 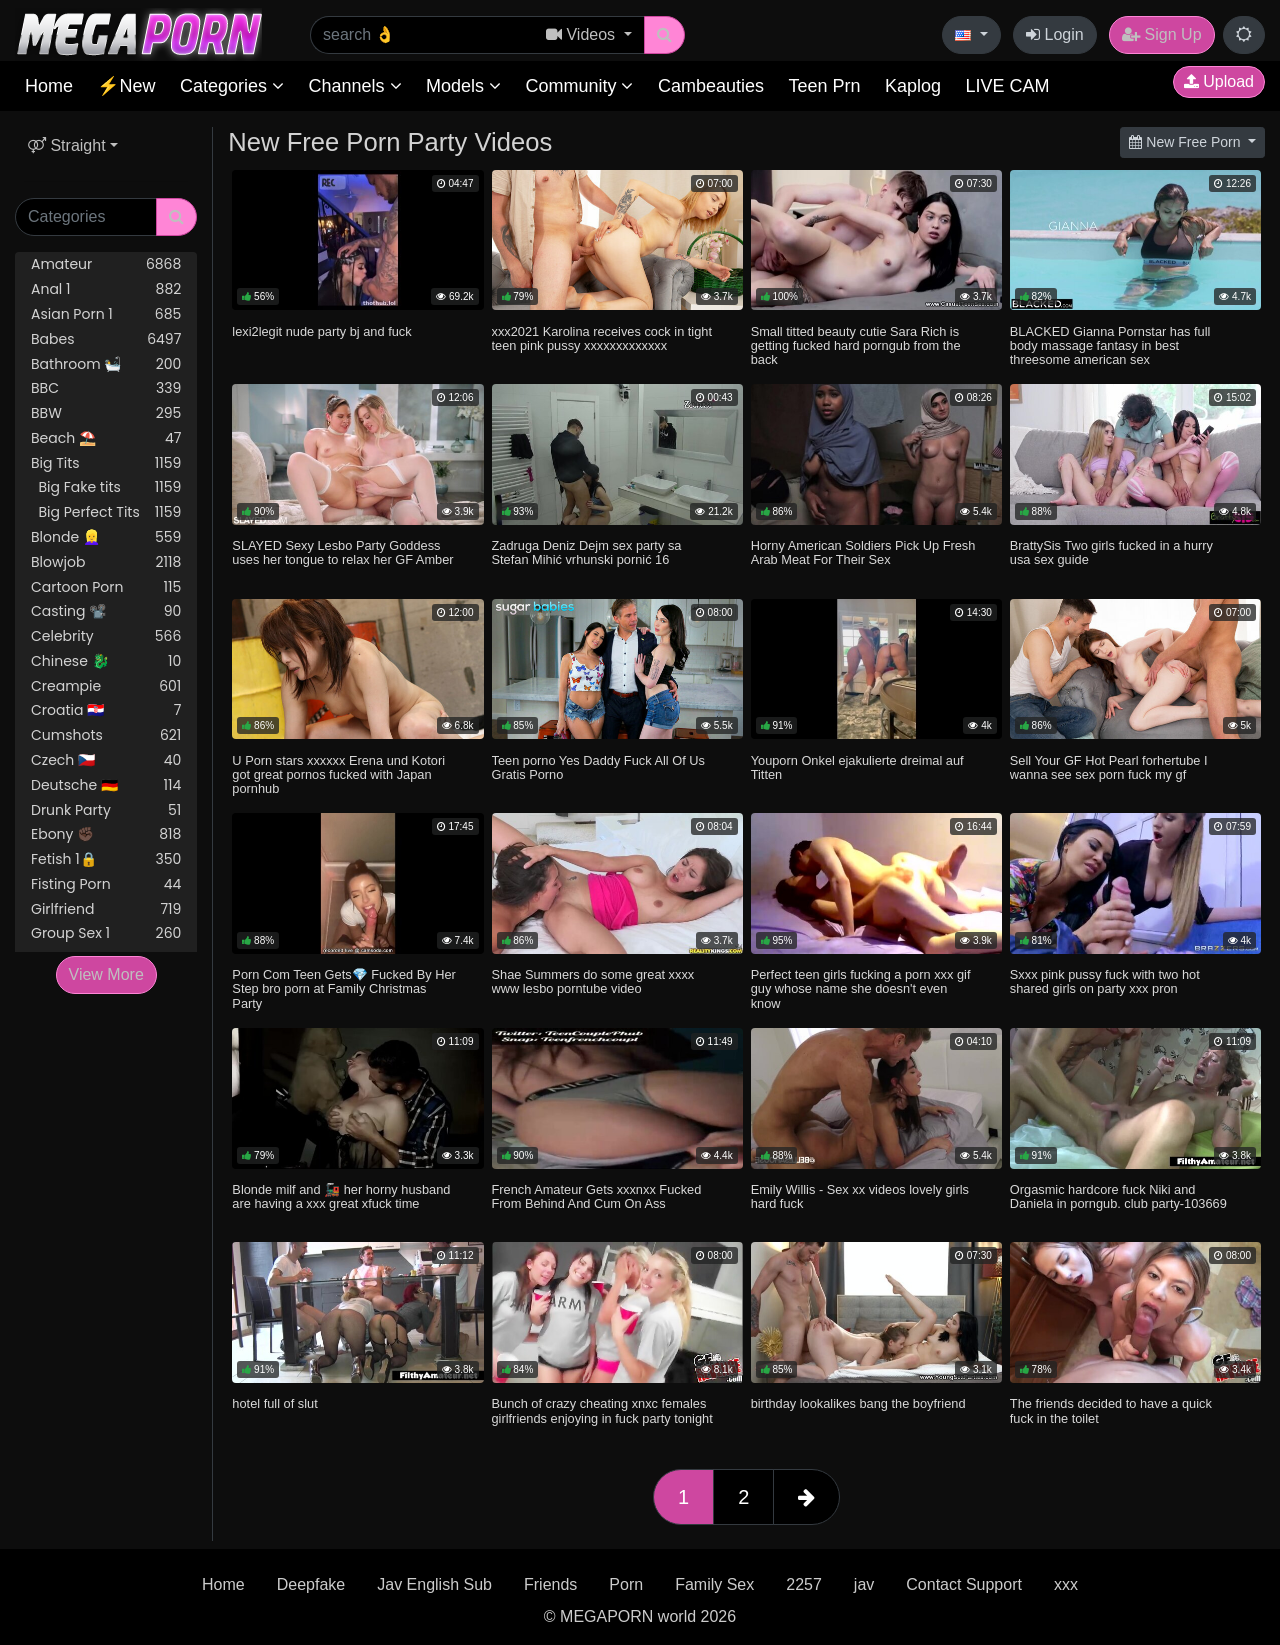 What do you see at coordinates (106, 611) in the screenshot?
I see `Casting 📽️` at bounding box center [106, 611].